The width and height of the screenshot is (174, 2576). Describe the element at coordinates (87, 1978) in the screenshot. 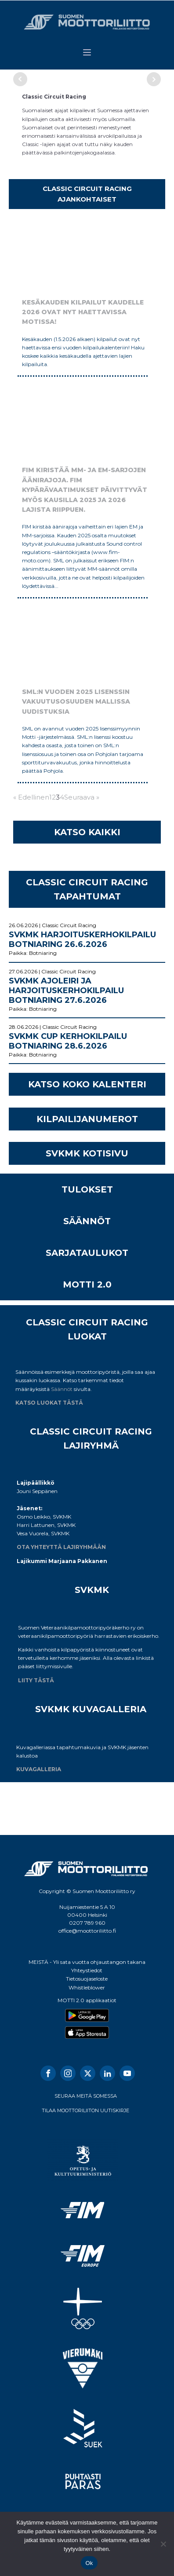

I see `Tietosuojaseloste` at that location.